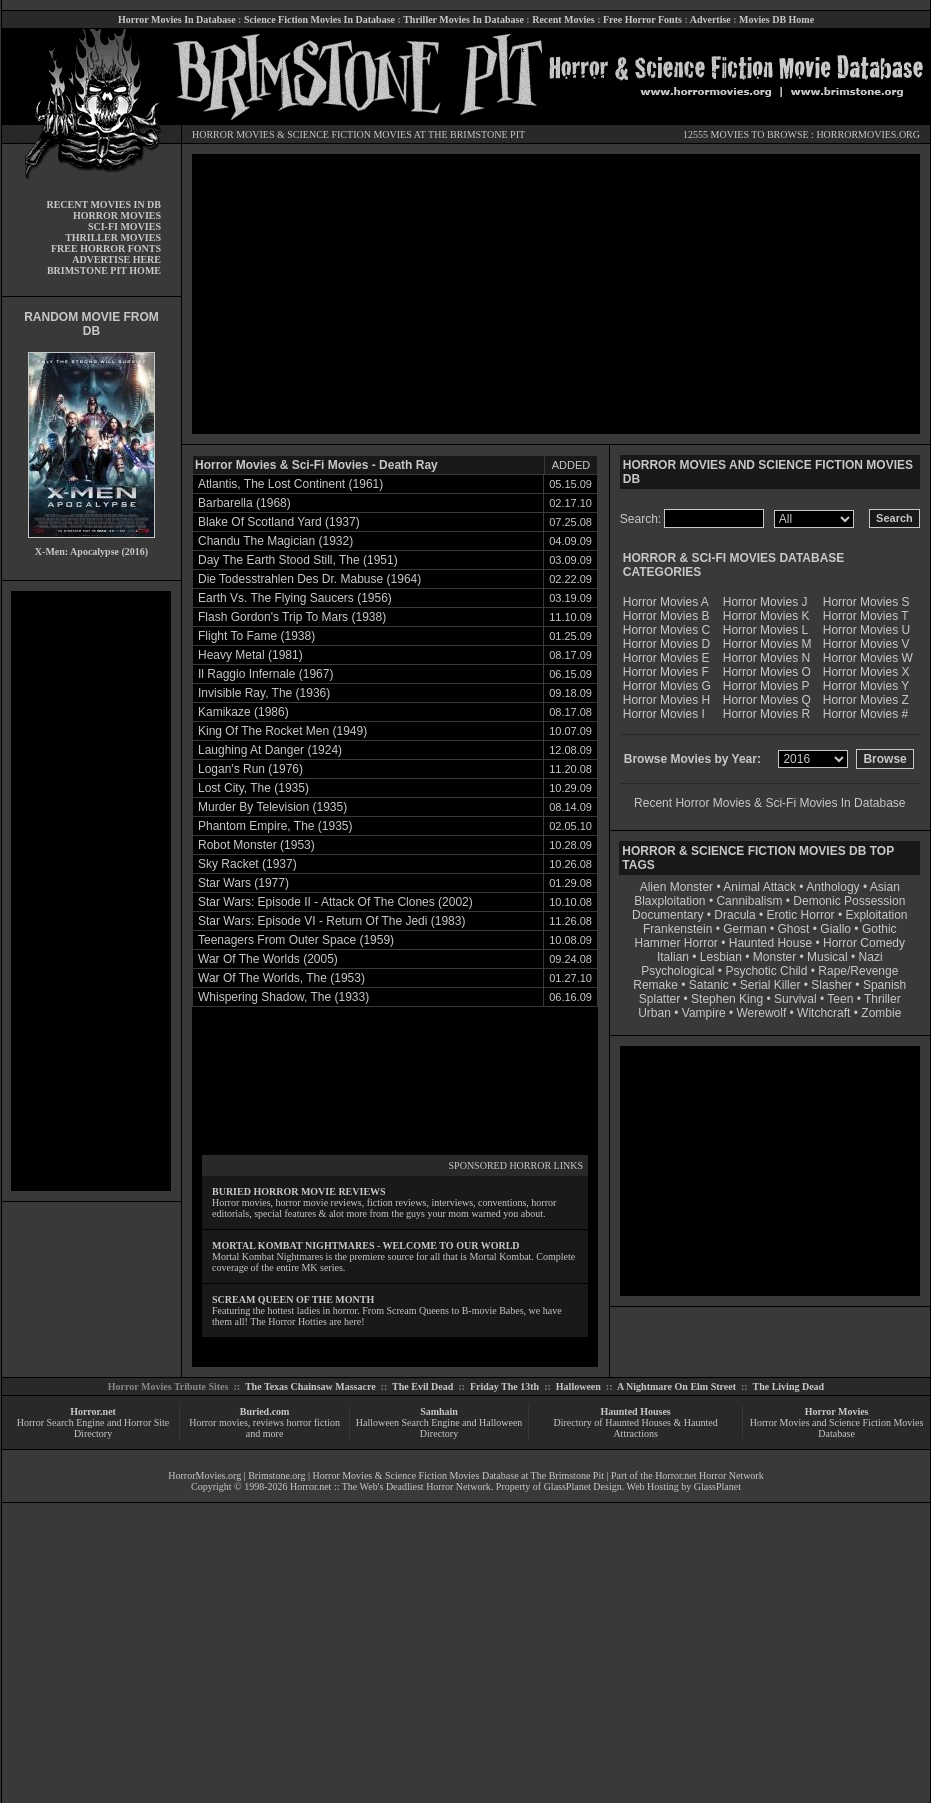  What do you see at coordinates (669, 901) in the screenshot?
I see `Blaxploitation` at bounding box center [669, 901].